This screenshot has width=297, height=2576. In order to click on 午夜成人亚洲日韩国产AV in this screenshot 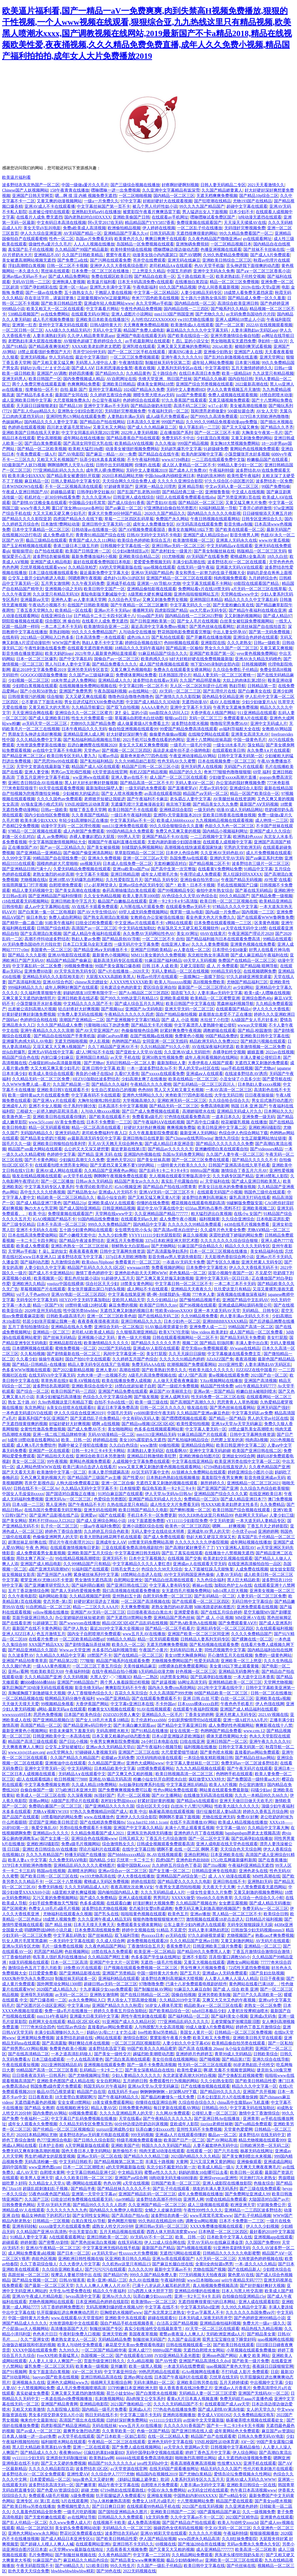, I will do `click(25, 492)`.